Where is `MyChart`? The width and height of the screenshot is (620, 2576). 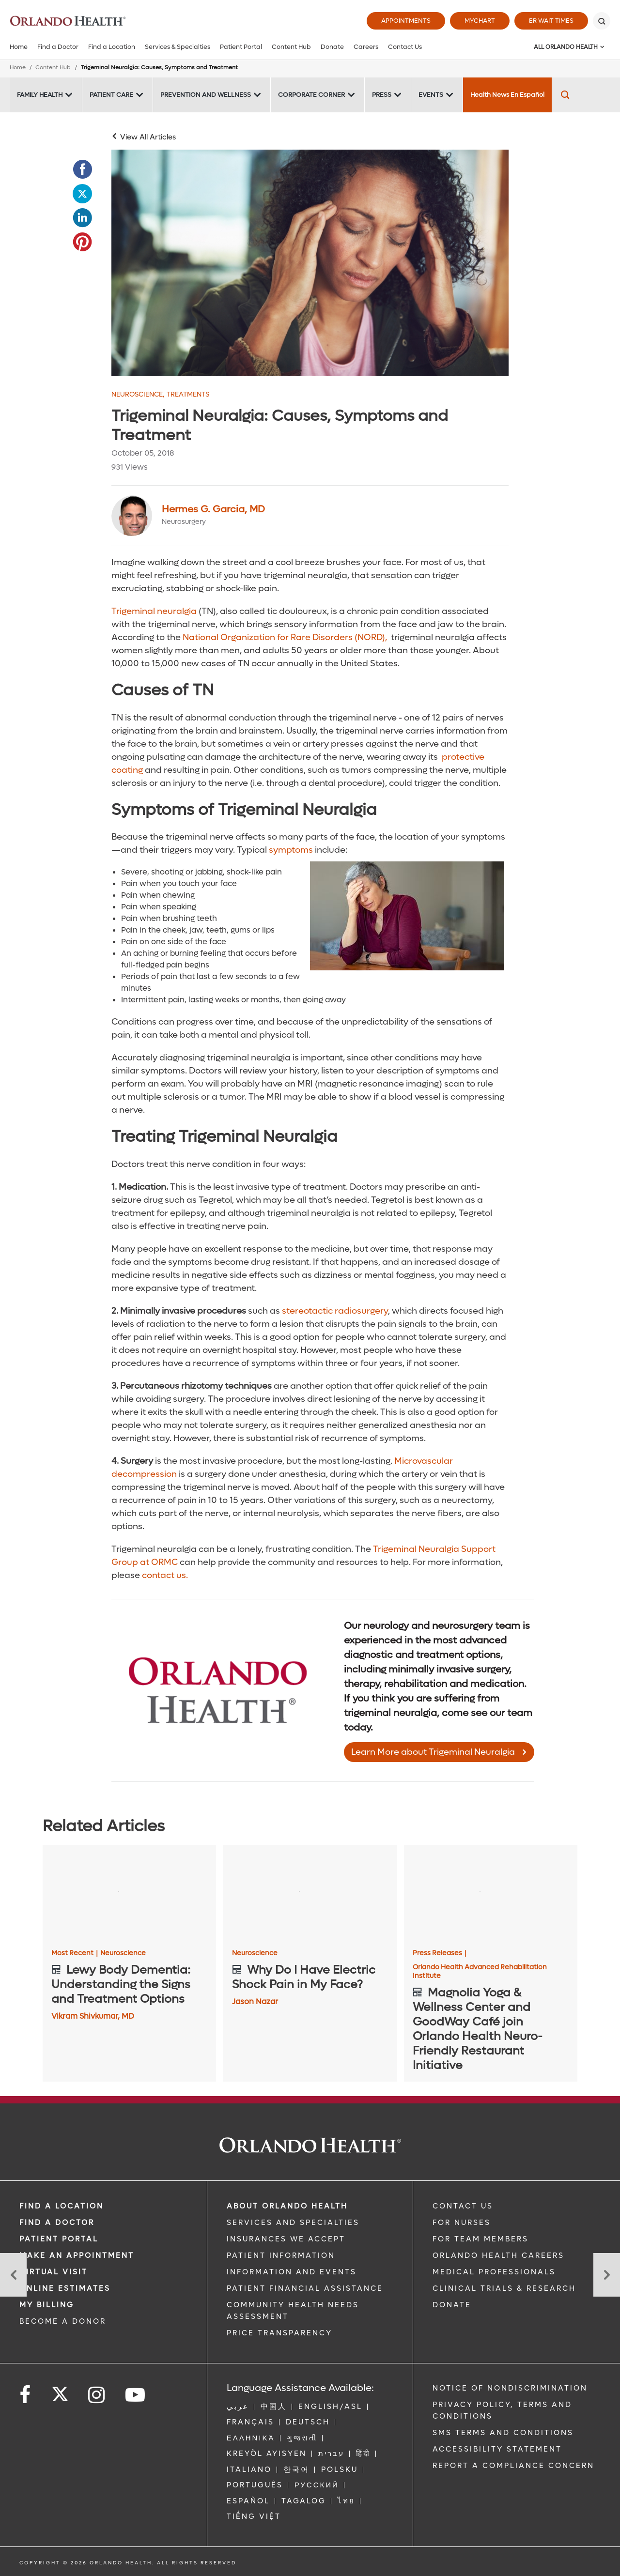 MyChart is located at coordinates (480, 20).